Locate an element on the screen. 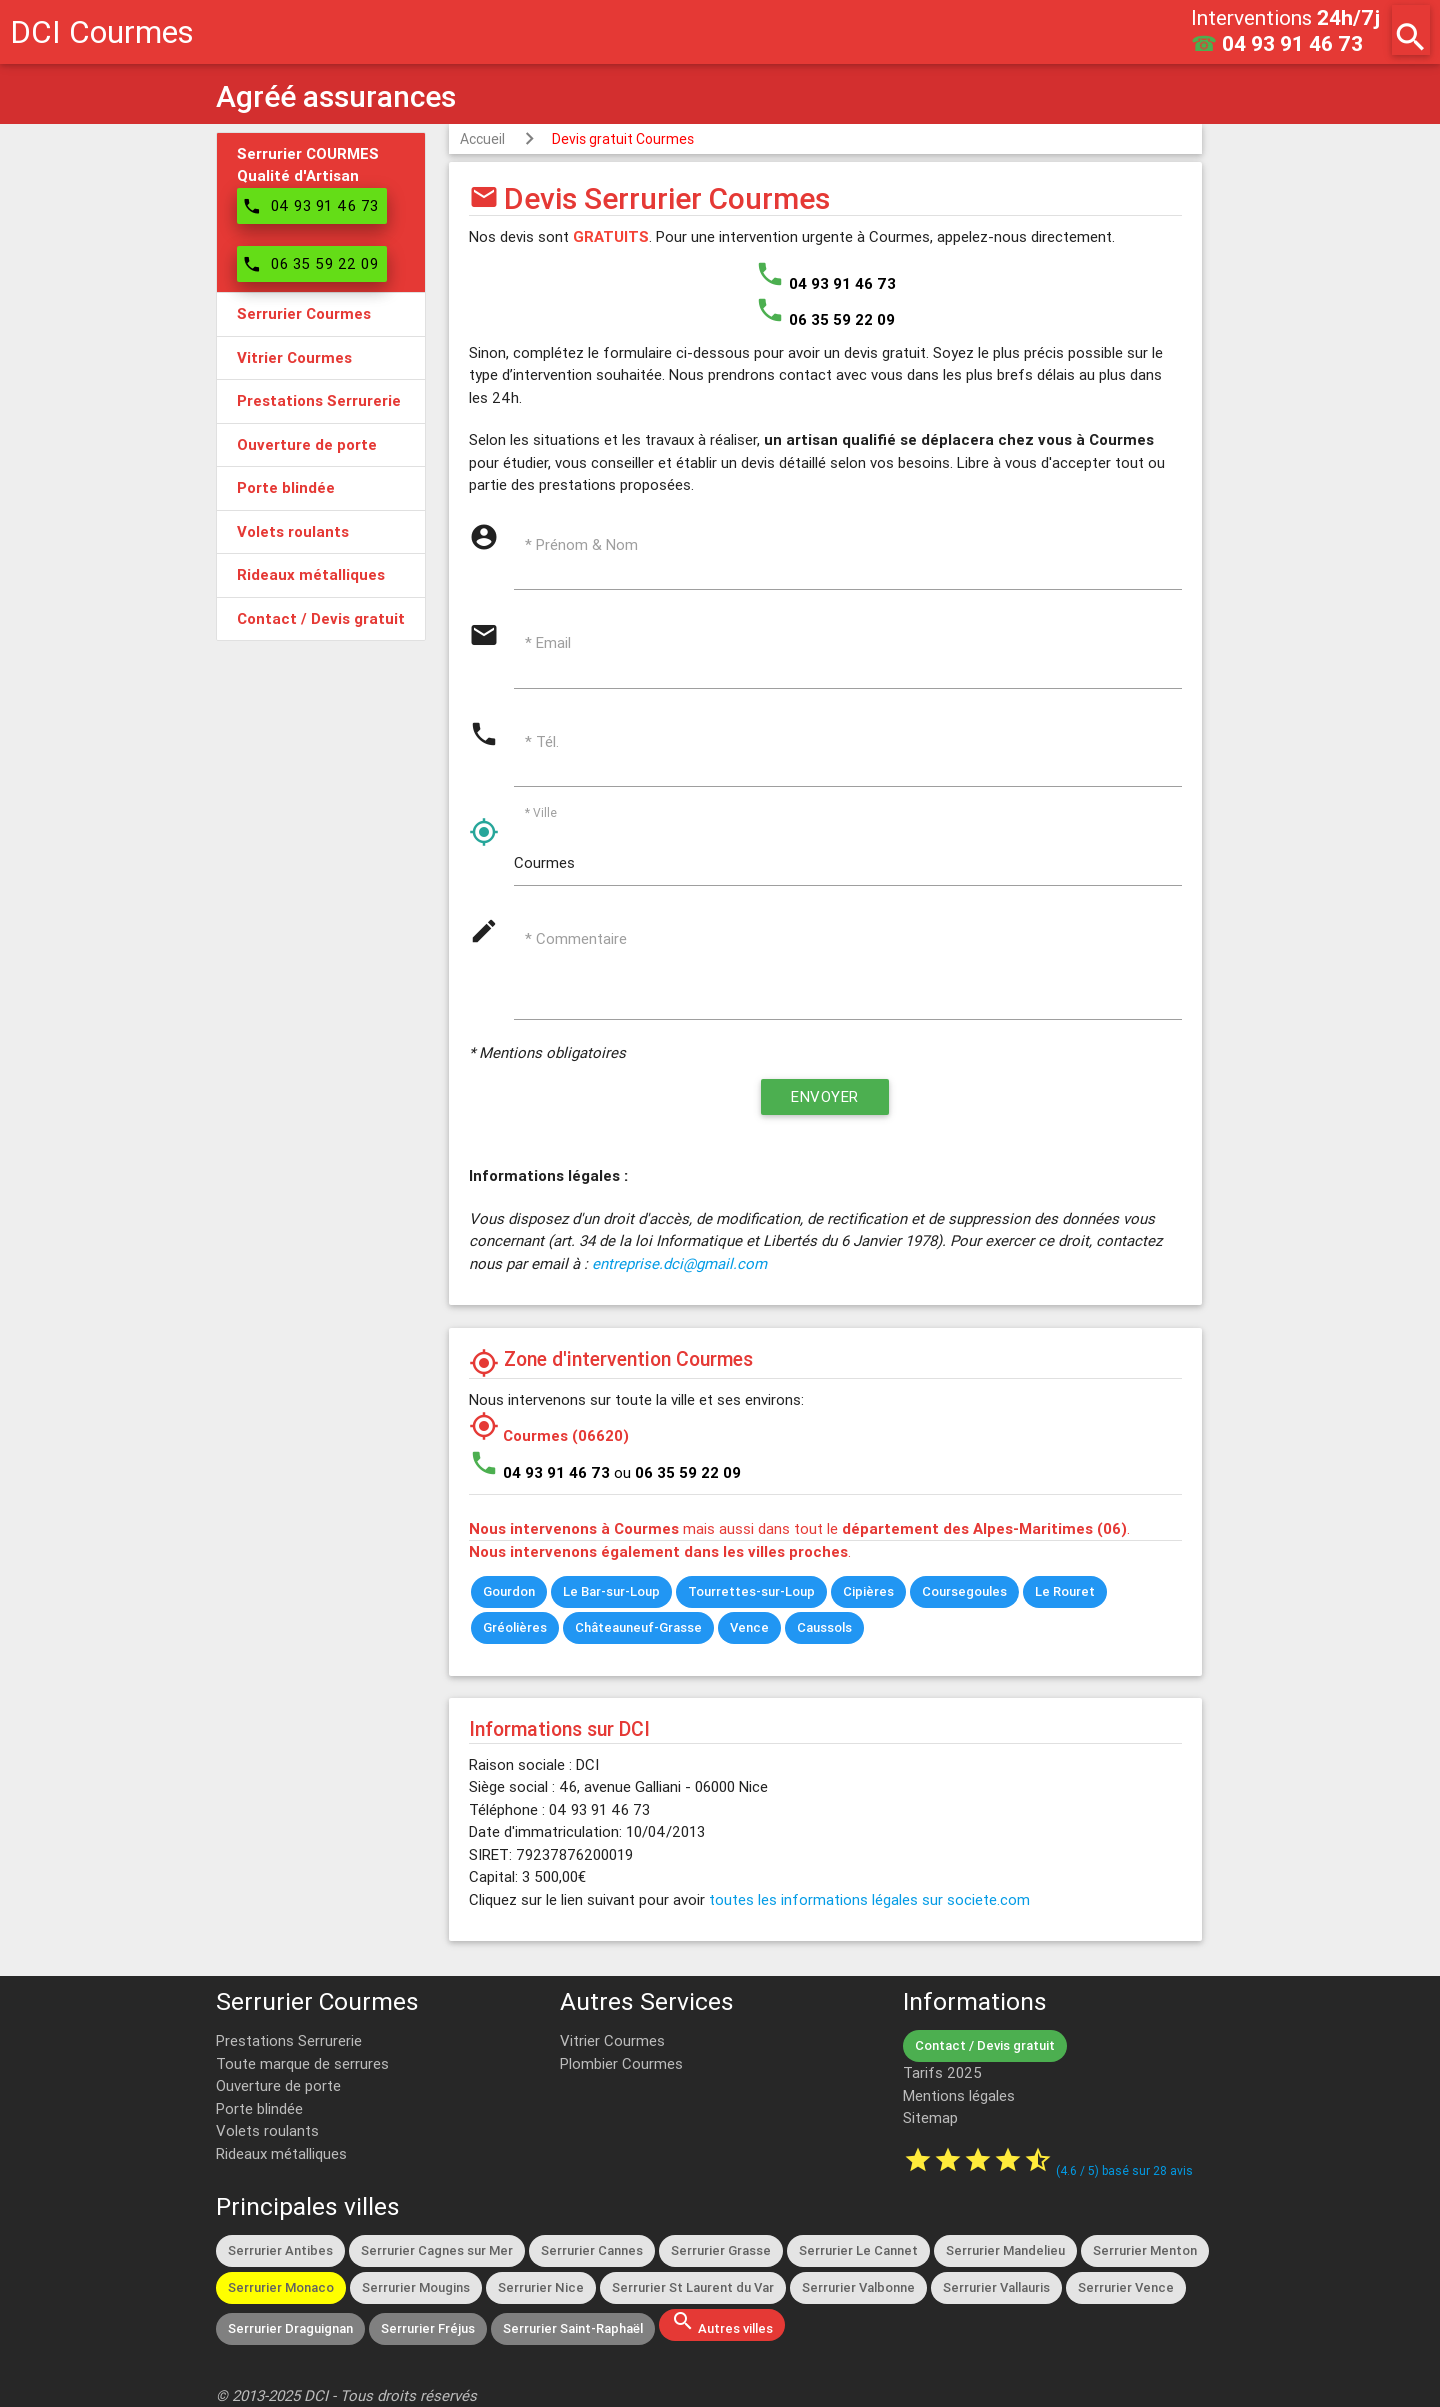 The width and height of the screenshot is (1440, 2407). Ouverture de porte is located at coordinates (278, 2085).